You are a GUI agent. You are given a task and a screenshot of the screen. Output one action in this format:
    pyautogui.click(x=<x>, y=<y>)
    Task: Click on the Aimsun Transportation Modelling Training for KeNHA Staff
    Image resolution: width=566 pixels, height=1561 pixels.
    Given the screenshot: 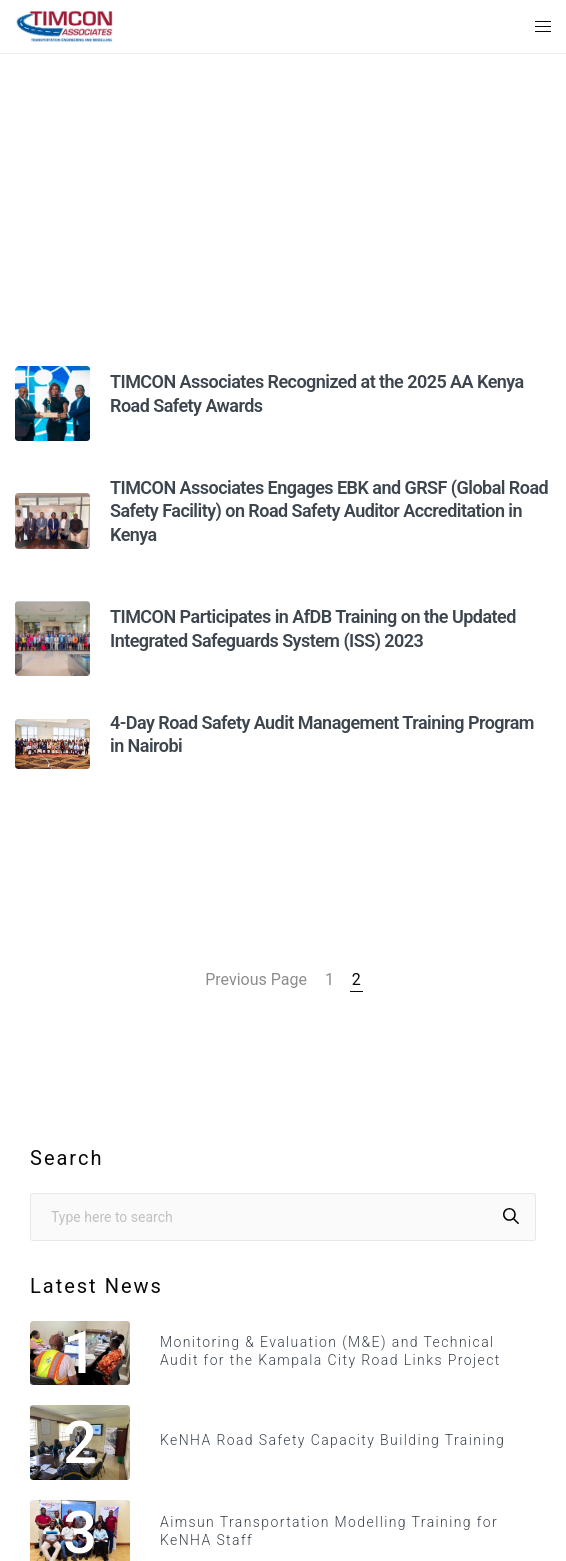 What is the action you would take?
    pyautogui.click(x=329, y=1531)
    